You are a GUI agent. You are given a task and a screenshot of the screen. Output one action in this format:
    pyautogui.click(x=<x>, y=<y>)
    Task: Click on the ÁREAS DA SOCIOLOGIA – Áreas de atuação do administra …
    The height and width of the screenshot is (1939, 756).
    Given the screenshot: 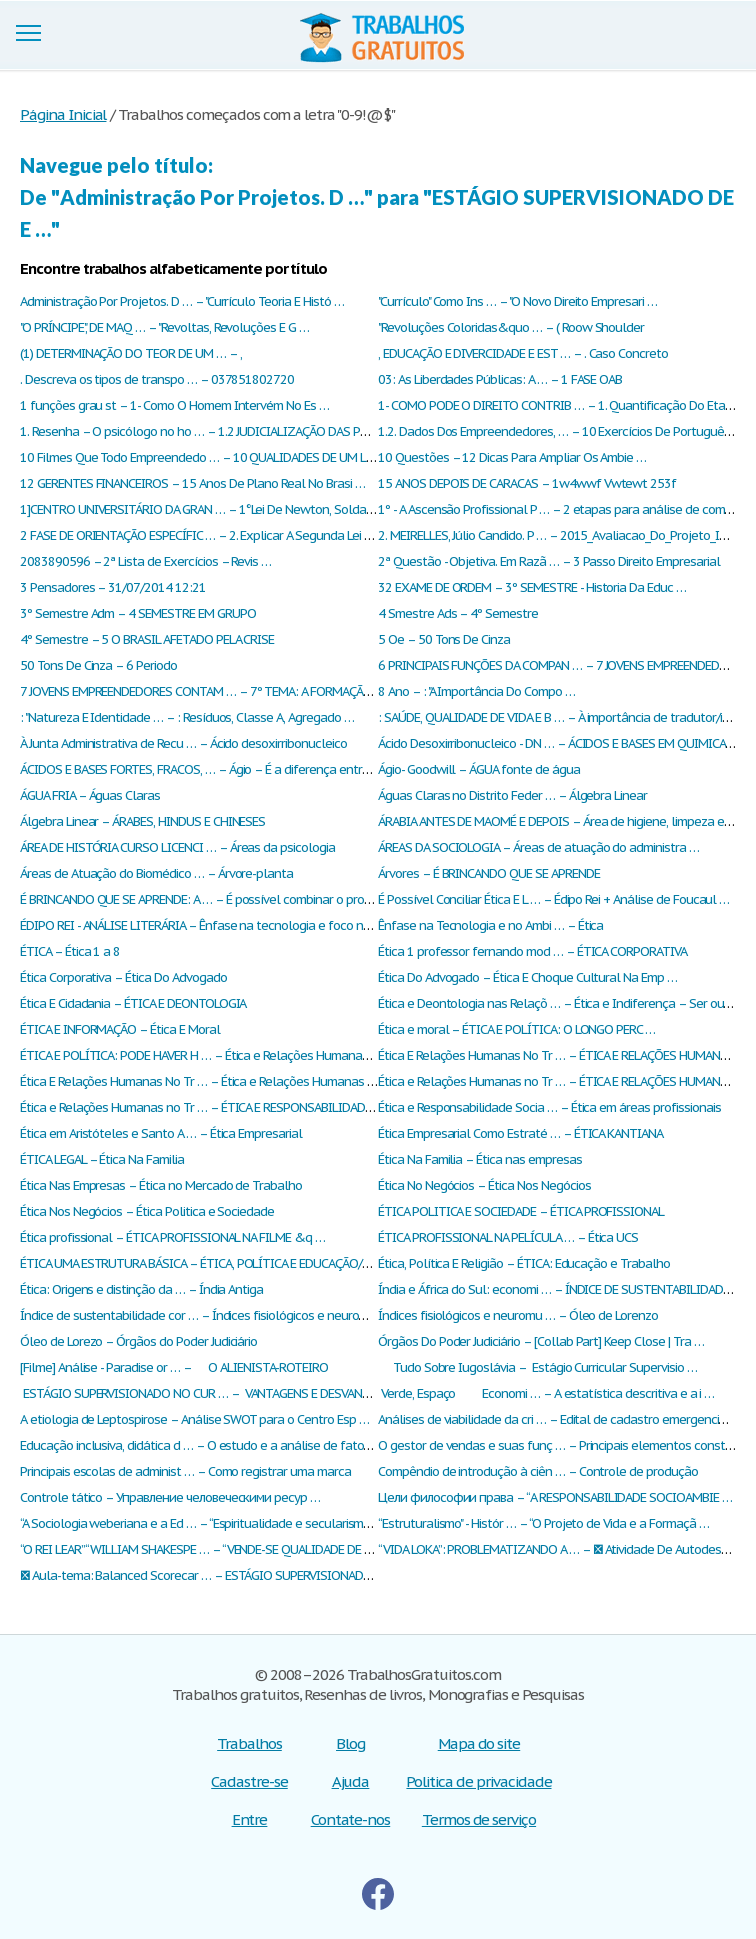 What is the action you would take?
    pyautogui.click(x=538, y=847)
    